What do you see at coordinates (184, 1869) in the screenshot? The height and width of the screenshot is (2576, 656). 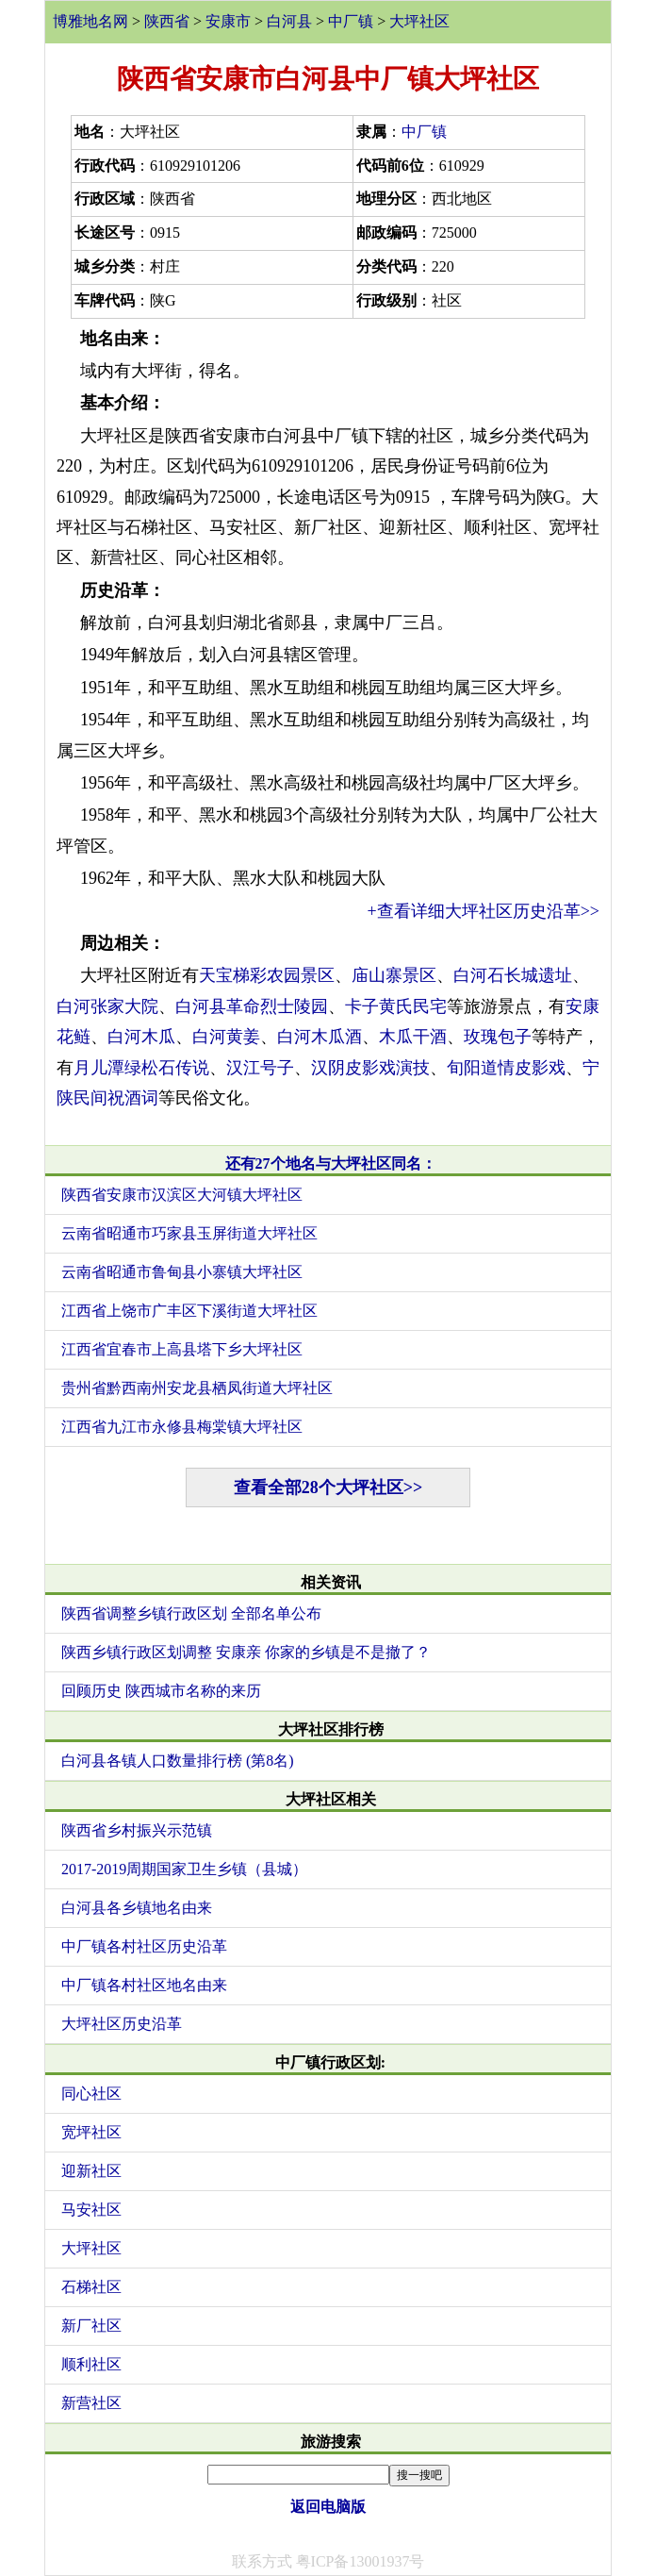 I see `2017-2019周期国家卫生乡镇（县城）` at bounding box center [184, 1869].